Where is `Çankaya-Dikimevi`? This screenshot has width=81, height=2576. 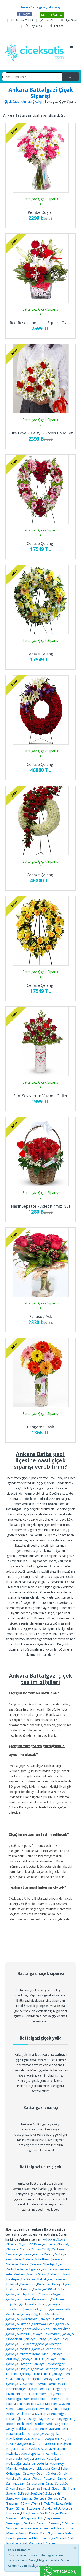 Çankaya-Dikimevi is located at coordinates (51, 2319).